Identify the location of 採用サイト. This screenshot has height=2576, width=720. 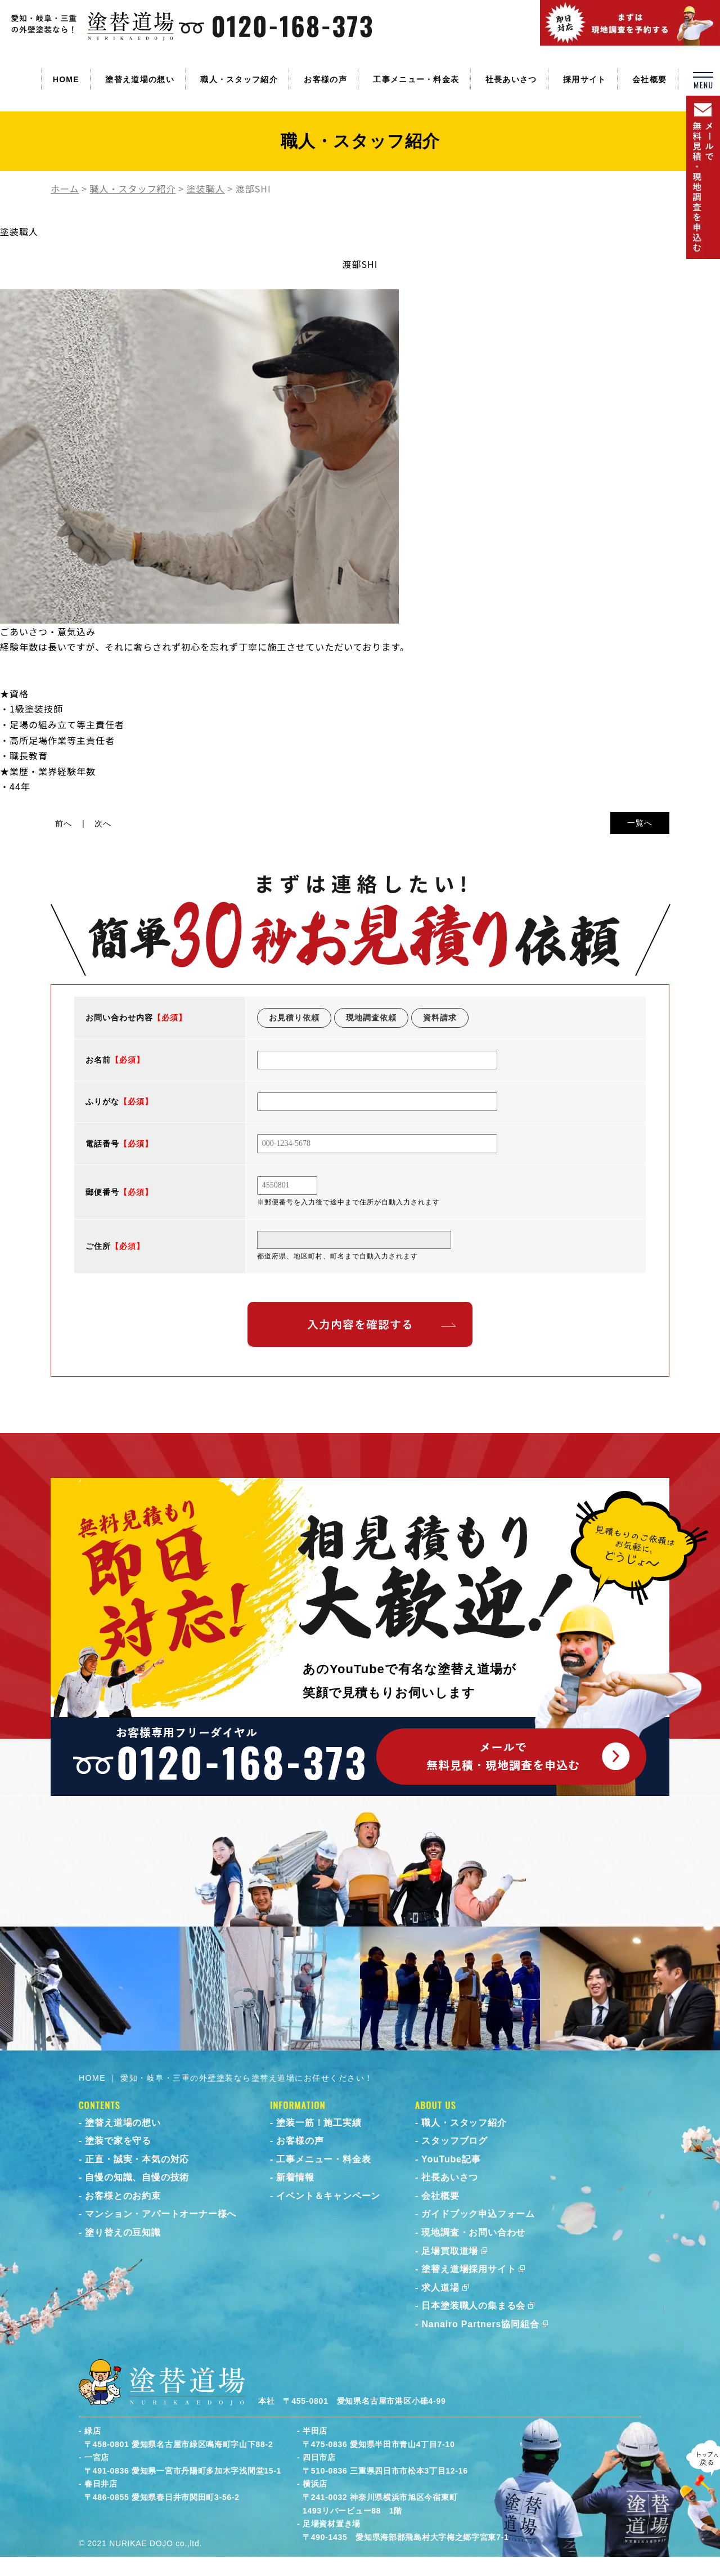
(584, 79).